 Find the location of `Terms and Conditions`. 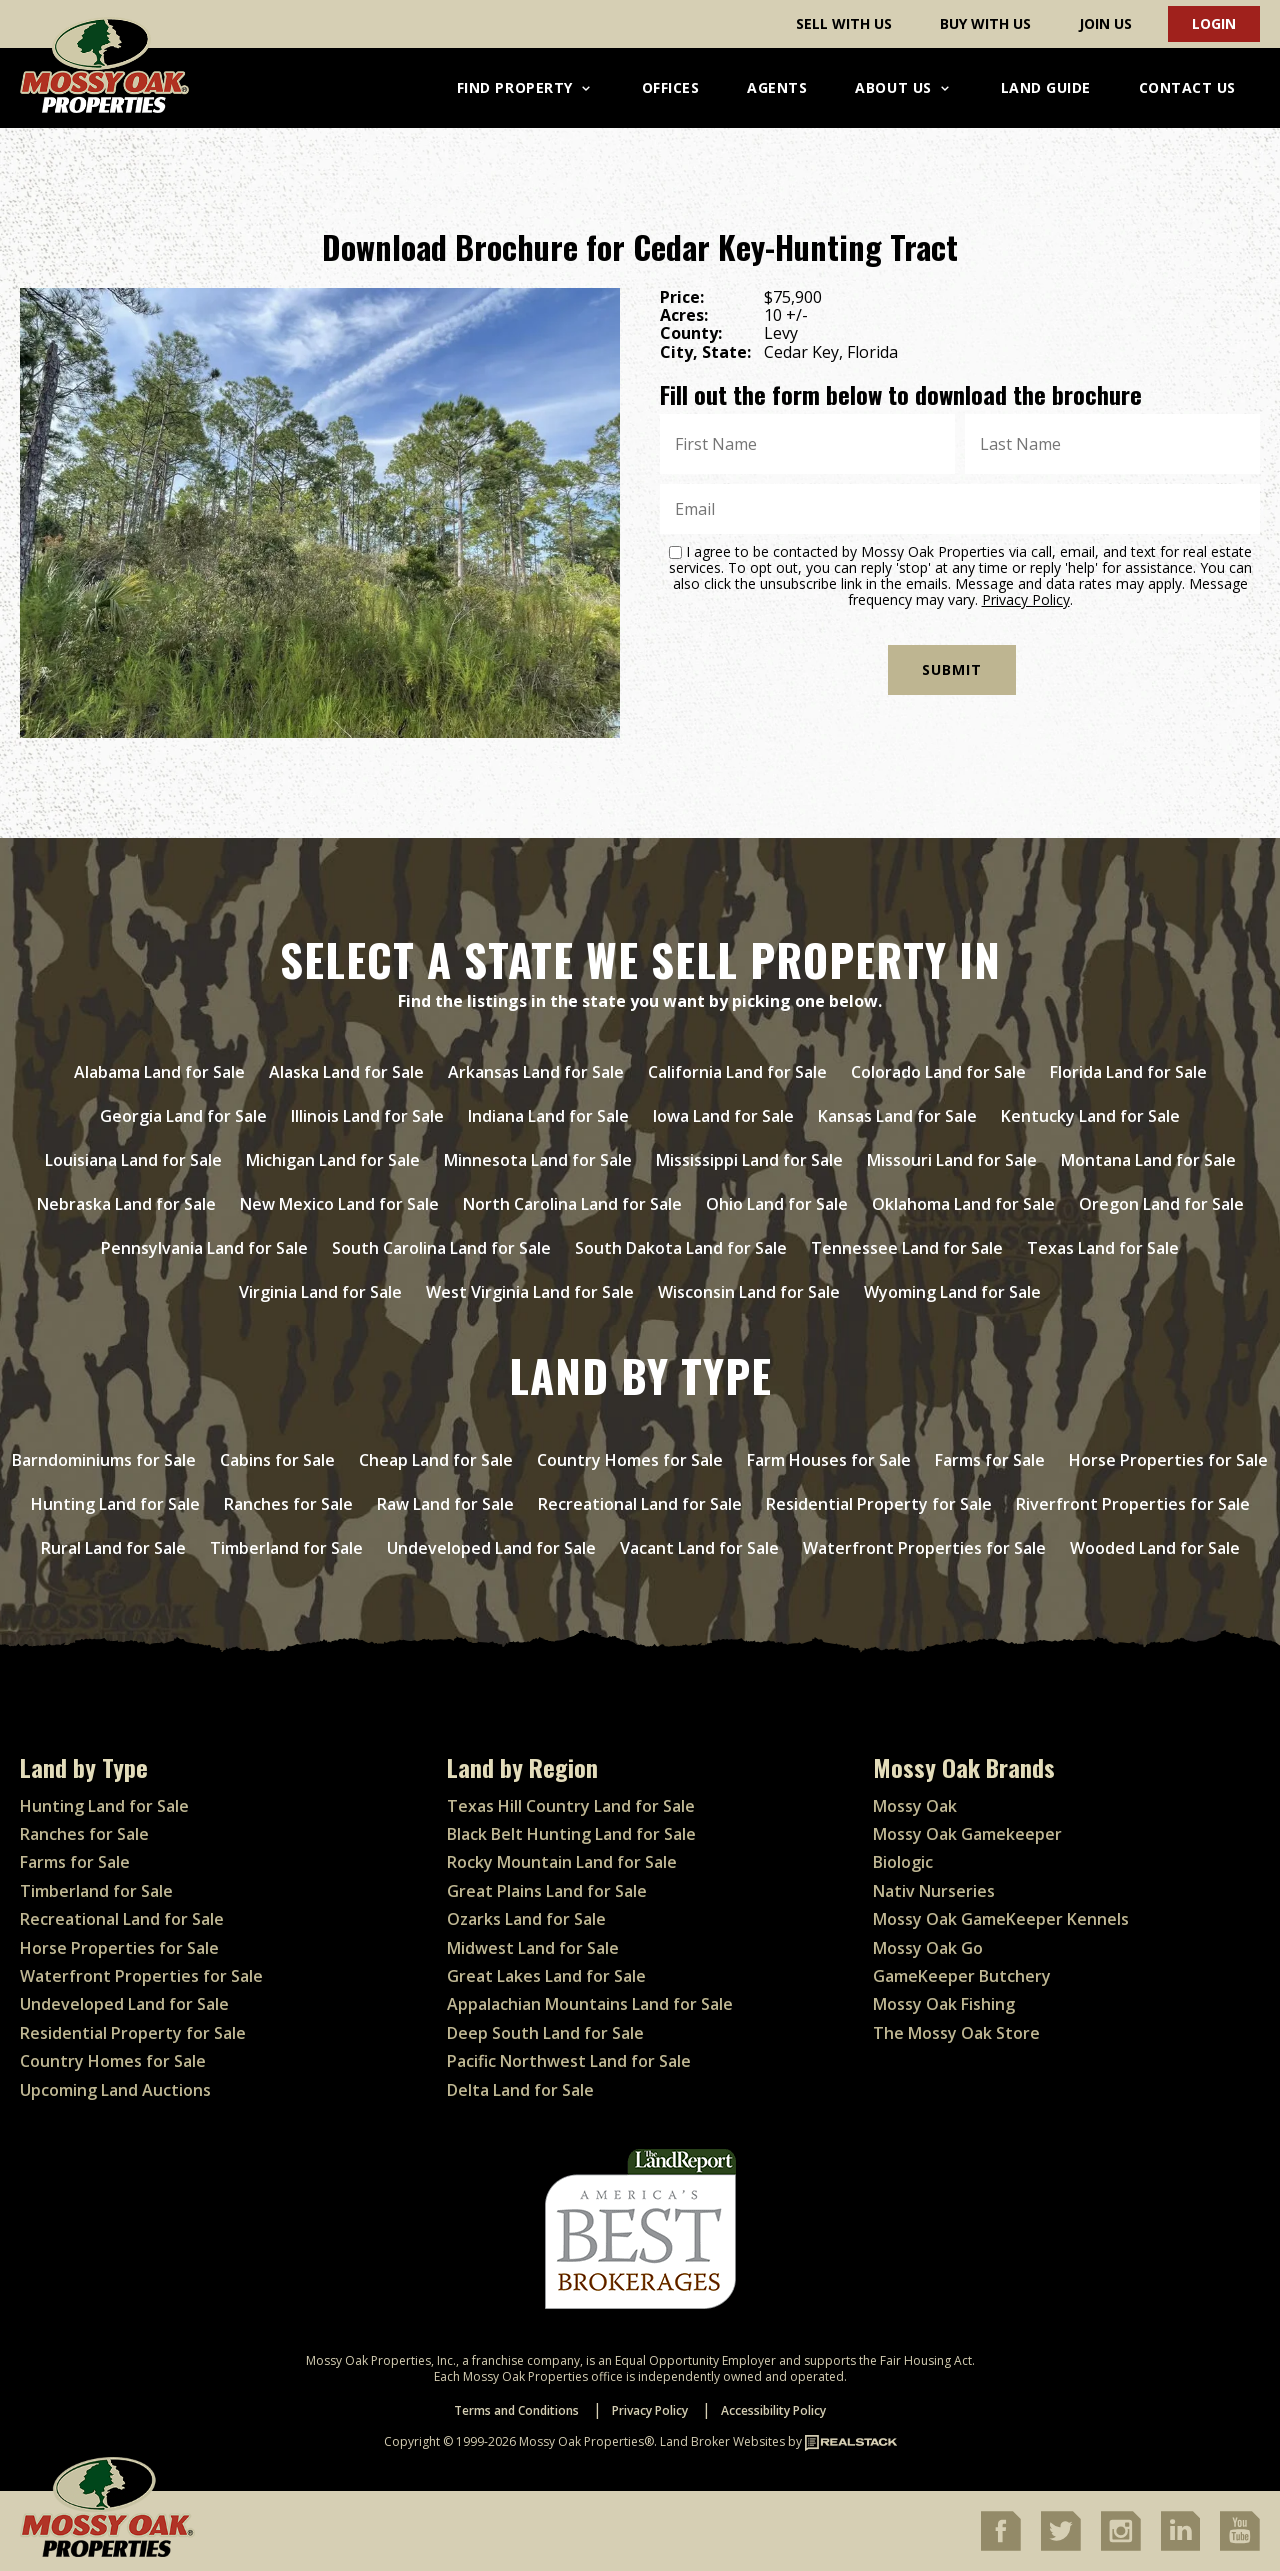

Terms and Conditions is located at coordinates (516, 2410).